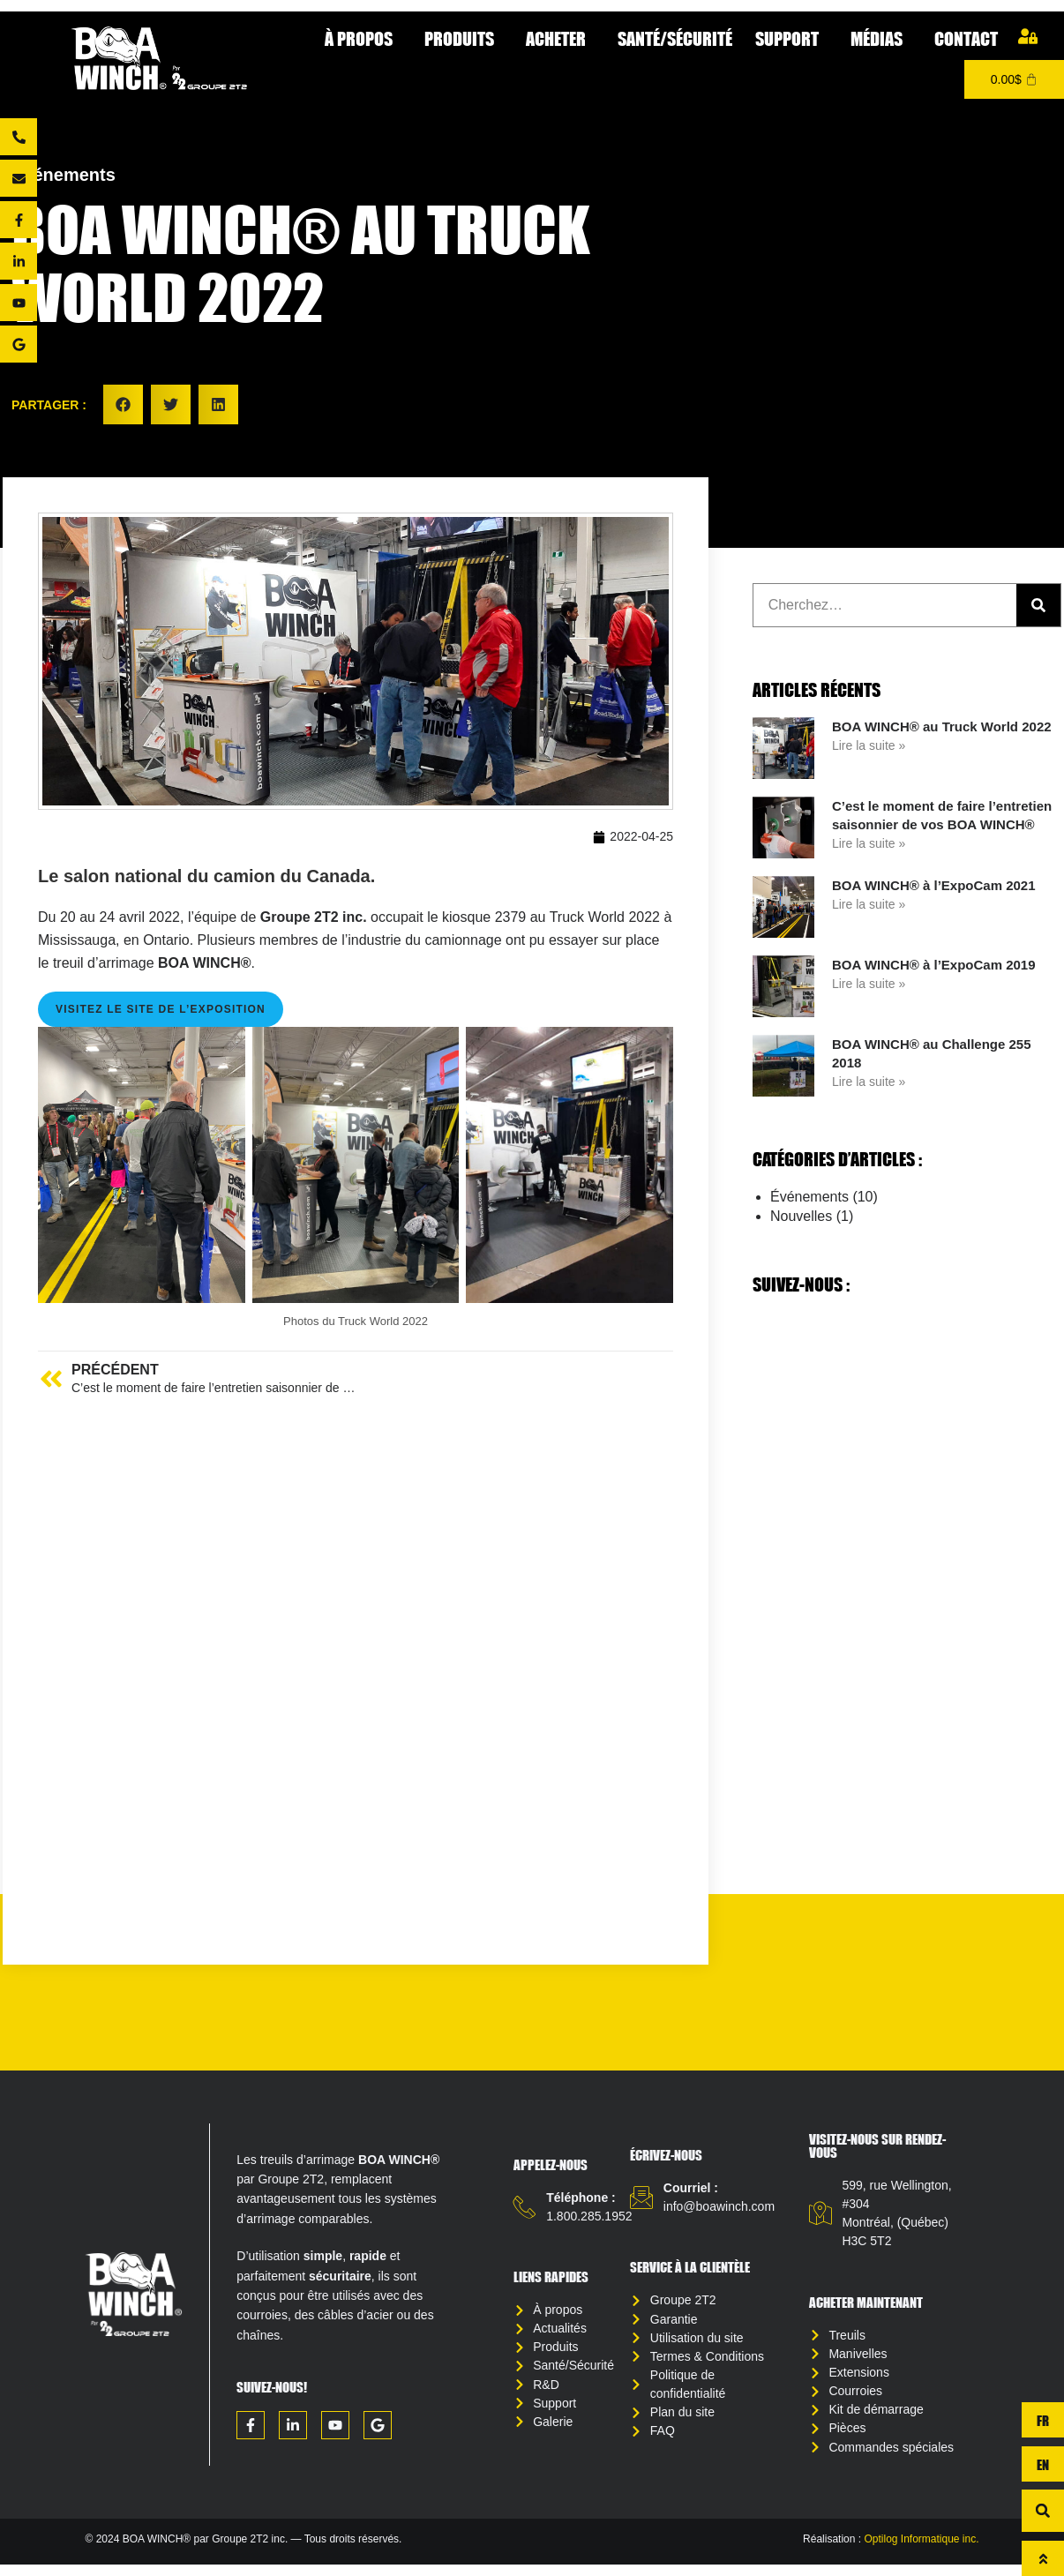  Describe the element at coordinates (791, 38) in the screenshot. I see `Support` at that location.